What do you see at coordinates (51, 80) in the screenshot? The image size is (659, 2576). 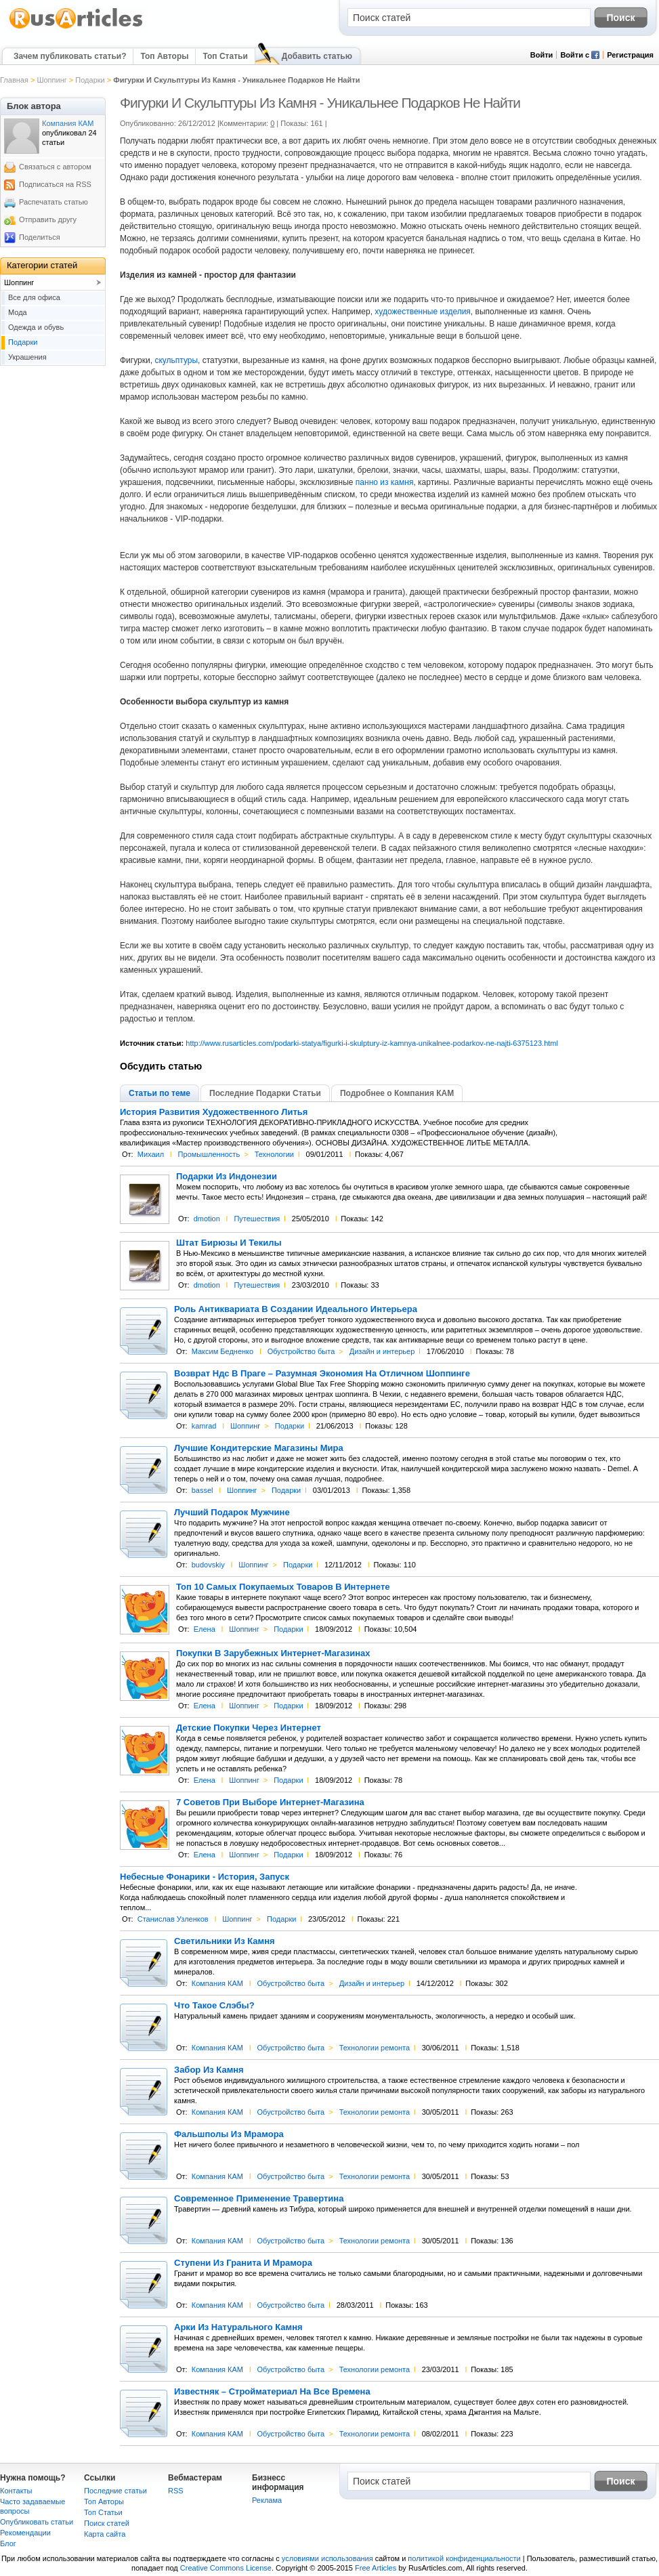 I see `Шоппинг` at bounding box center [51, 80].